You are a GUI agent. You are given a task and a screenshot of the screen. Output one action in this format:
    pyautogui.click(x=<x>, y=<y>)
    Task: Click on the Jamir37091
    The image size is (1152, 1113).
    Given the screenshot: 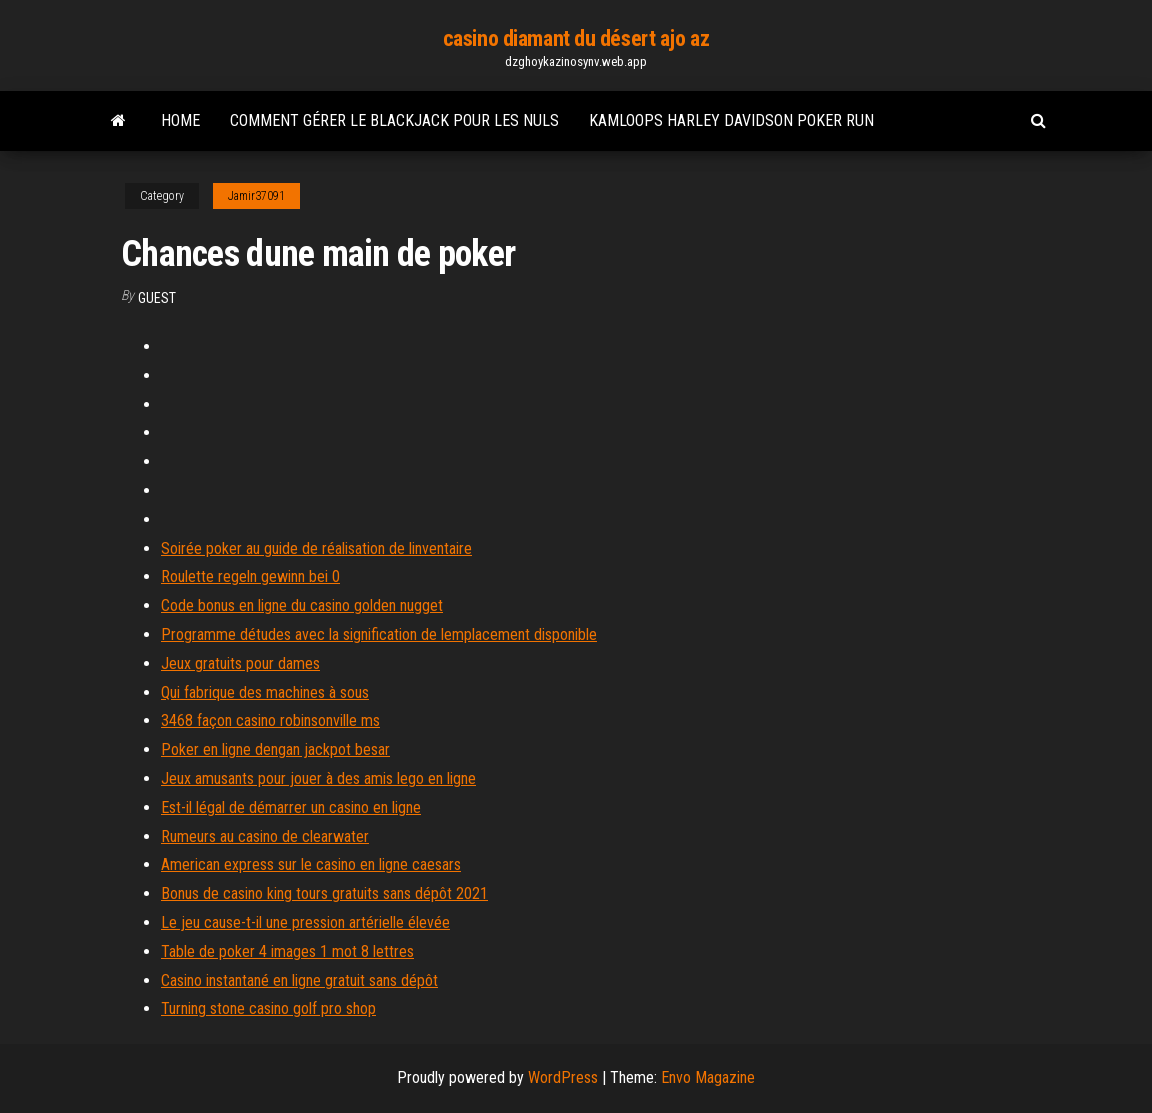 What is the action you would take?
    pyautogui.click(x=256, y=196)
    